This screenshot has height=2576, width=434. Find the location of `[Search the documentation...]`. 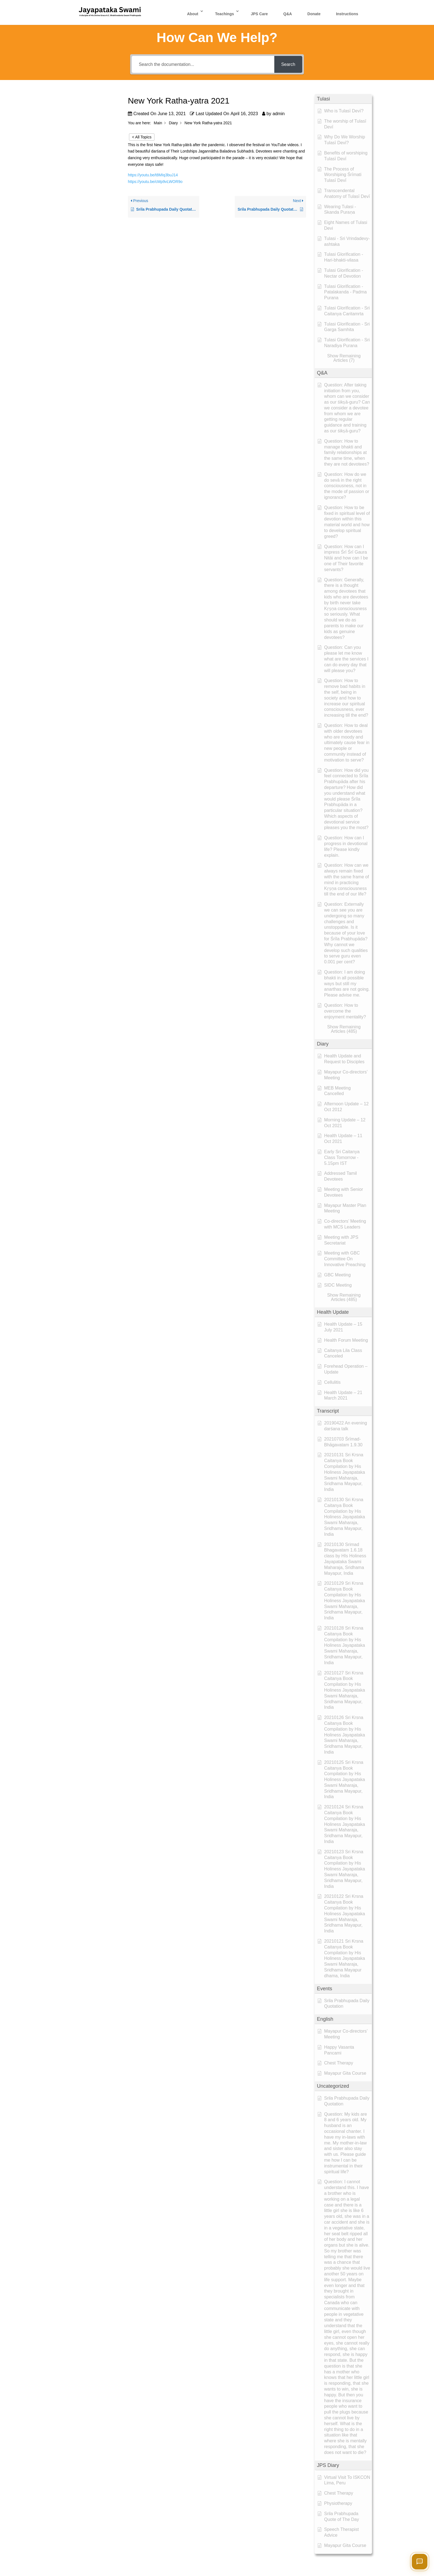

[Search the documentation...] is located at coordinates (203, 64).